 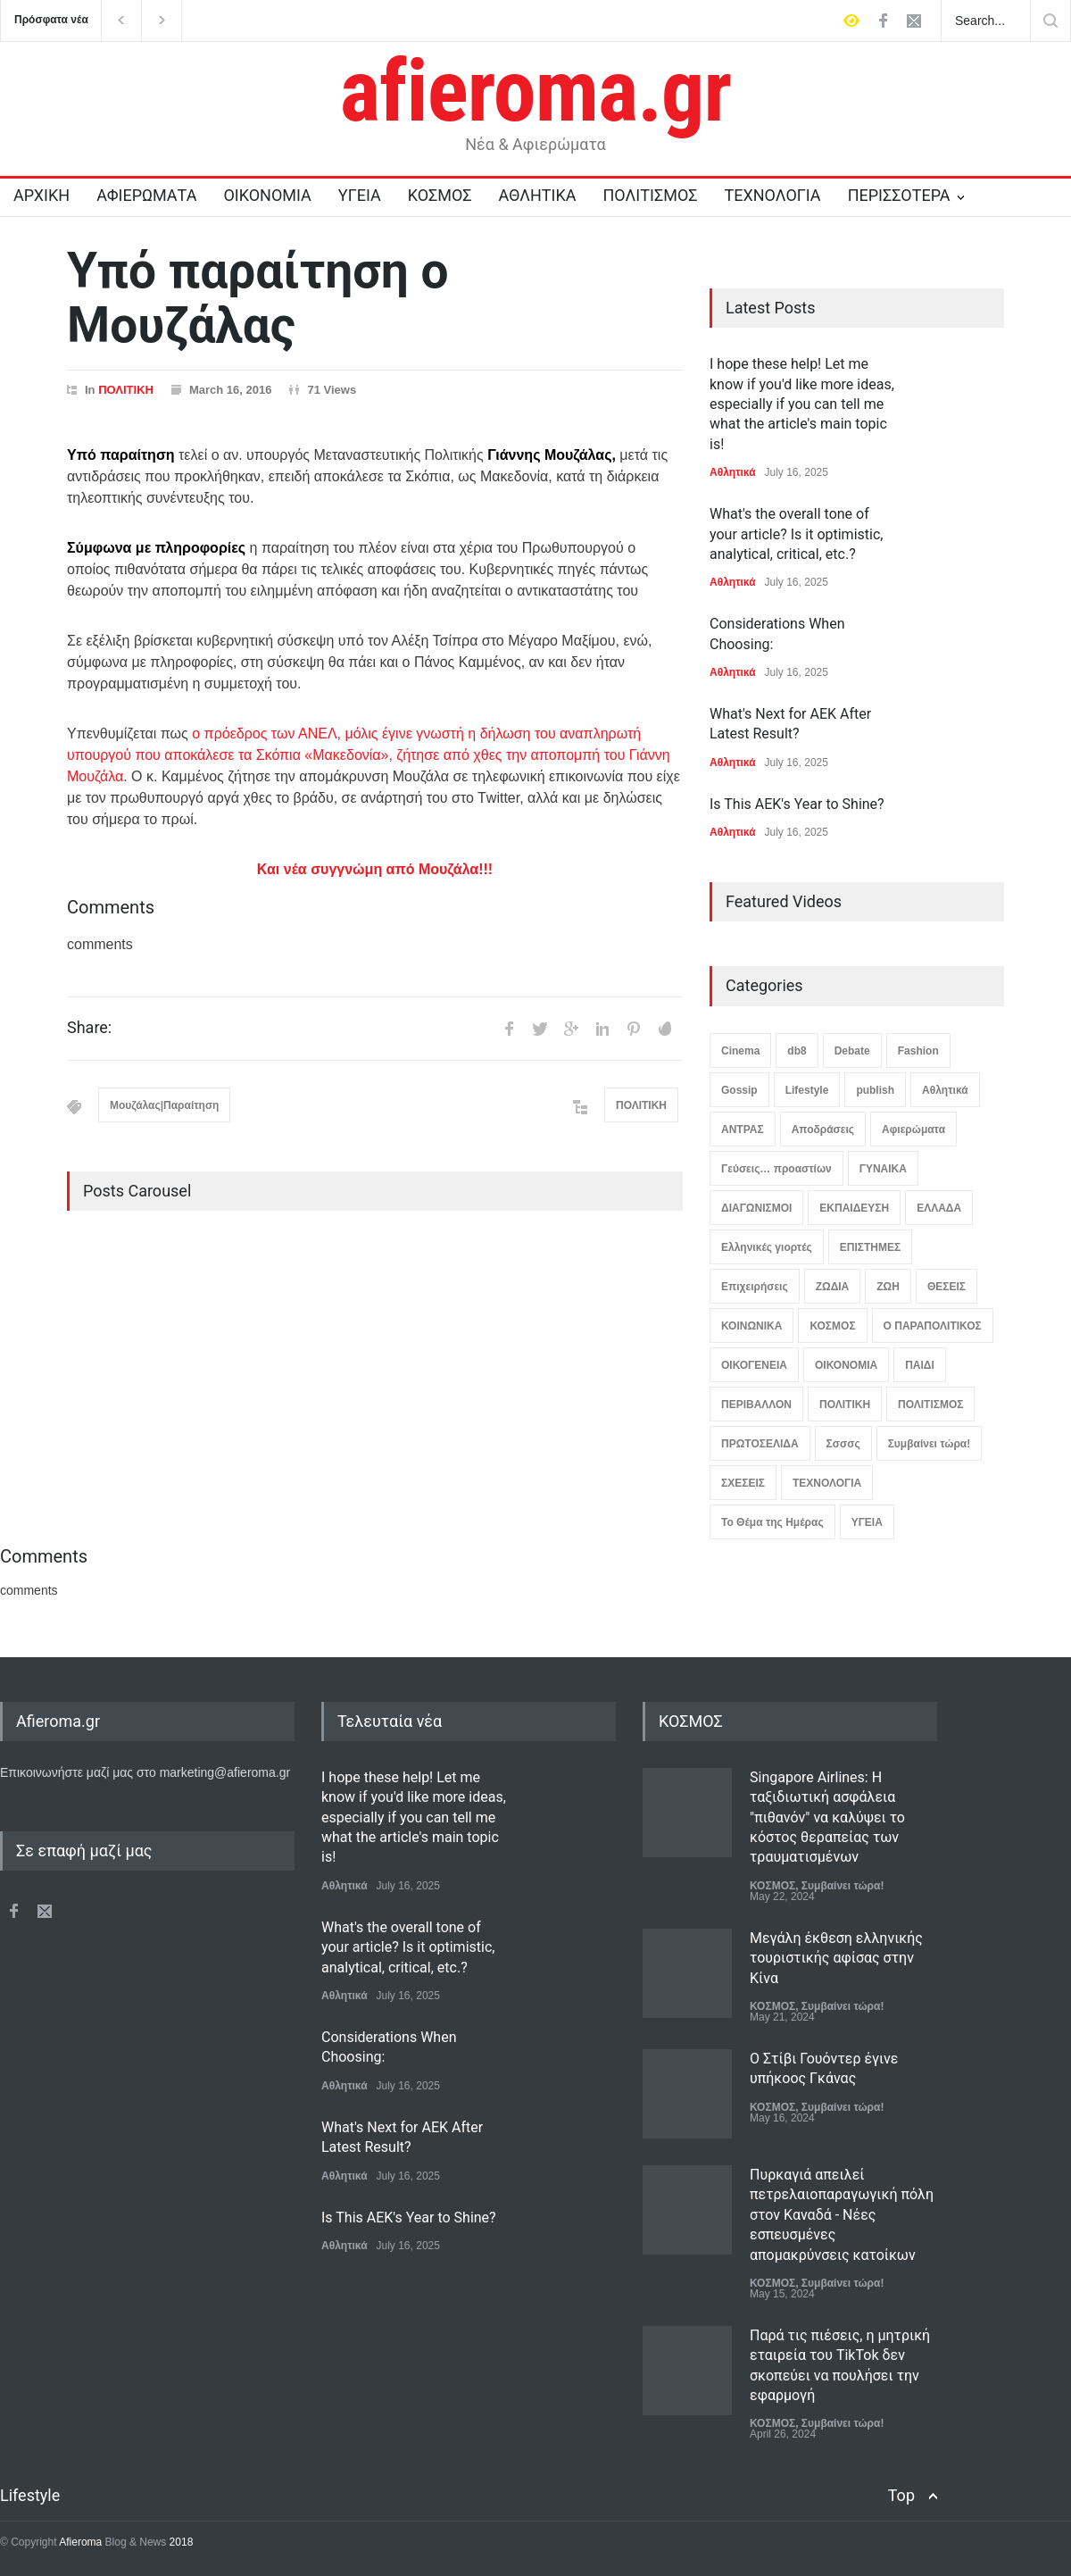 What do you see at coordinates (807, 1090) in the screenshot?
I see `Lifestyle` at bounding box center [807, 1090].